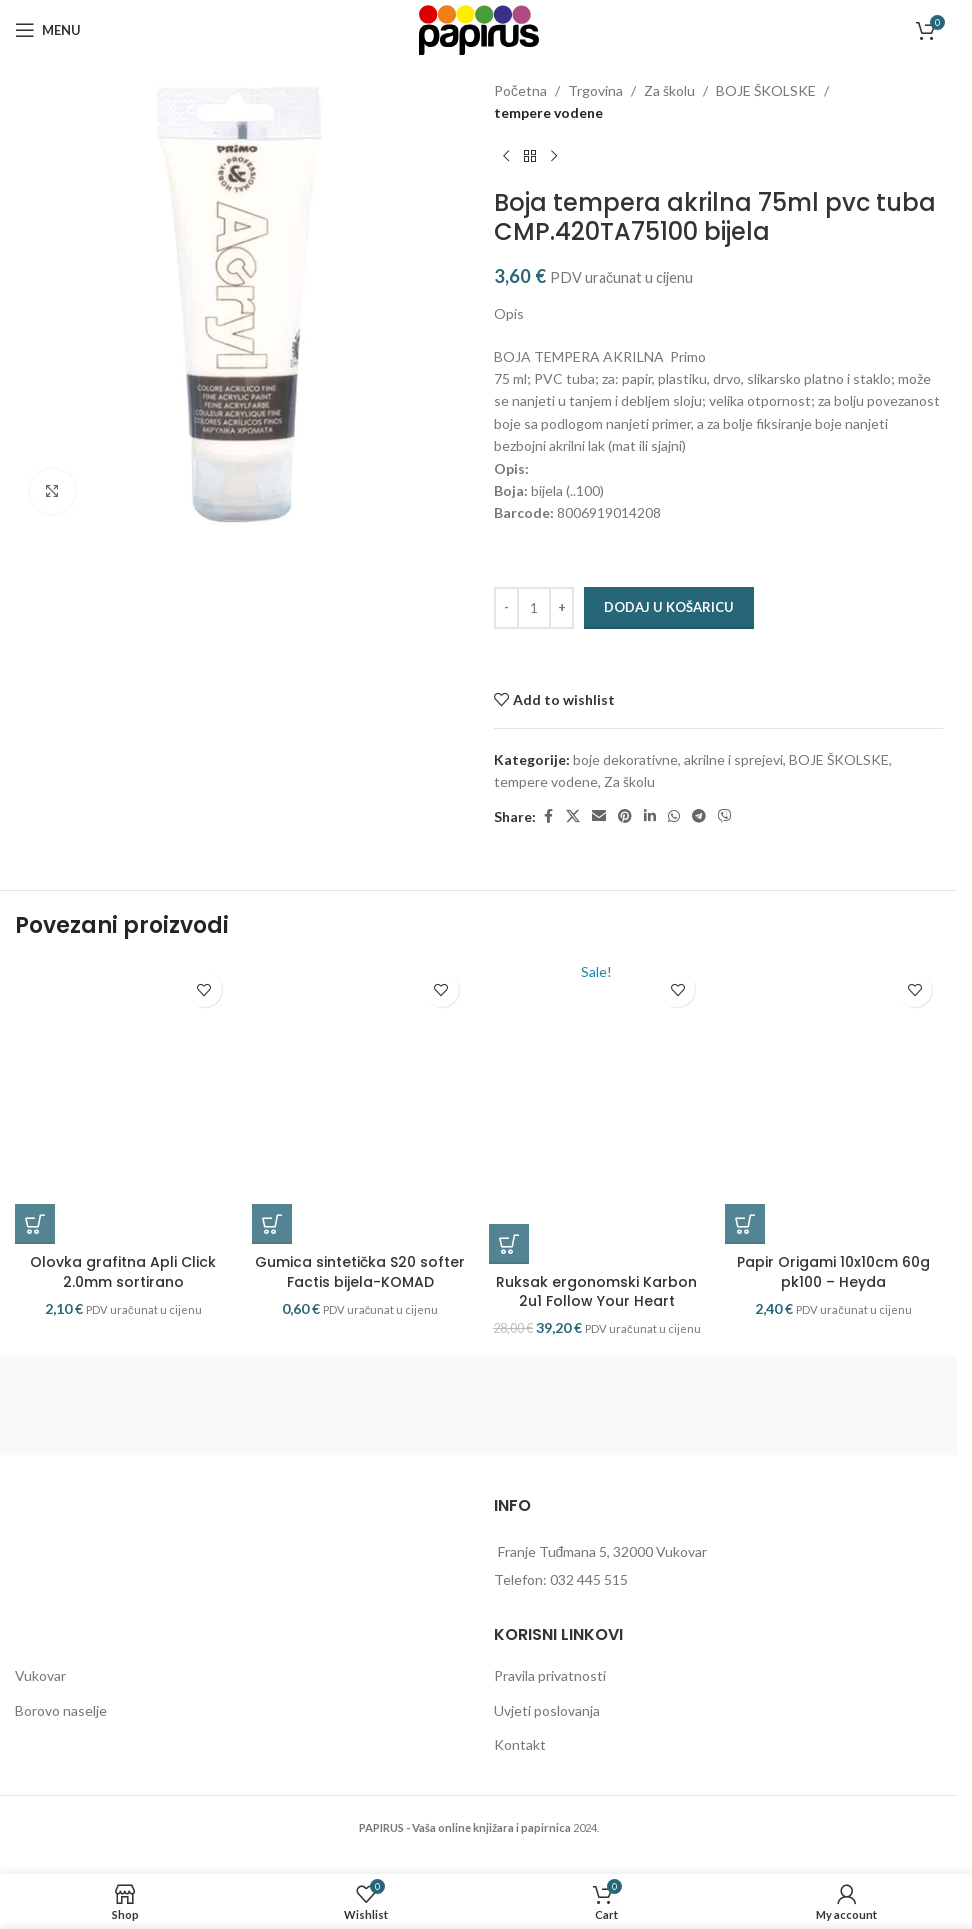  Describe the element at coordinates (123, 1290) in the screenshot. I see `Olovka grafitna Apli Click 2.0mm sortirano` at that location.